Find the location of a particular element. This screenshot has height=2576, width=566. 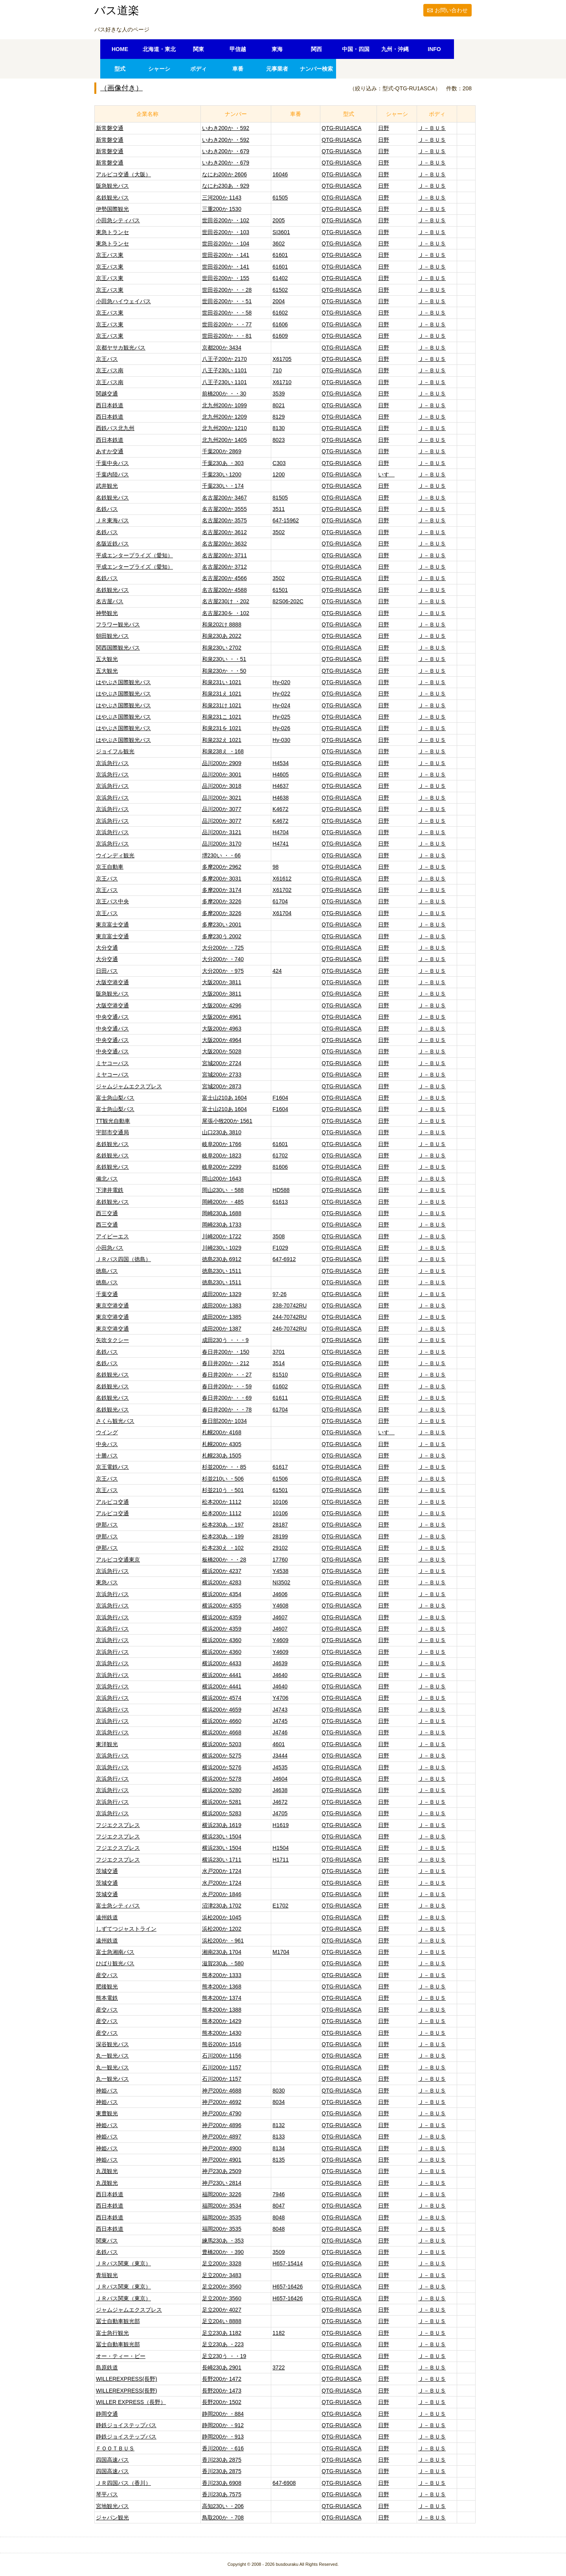

品川200か 3021 is located at coordinates (221, 798).